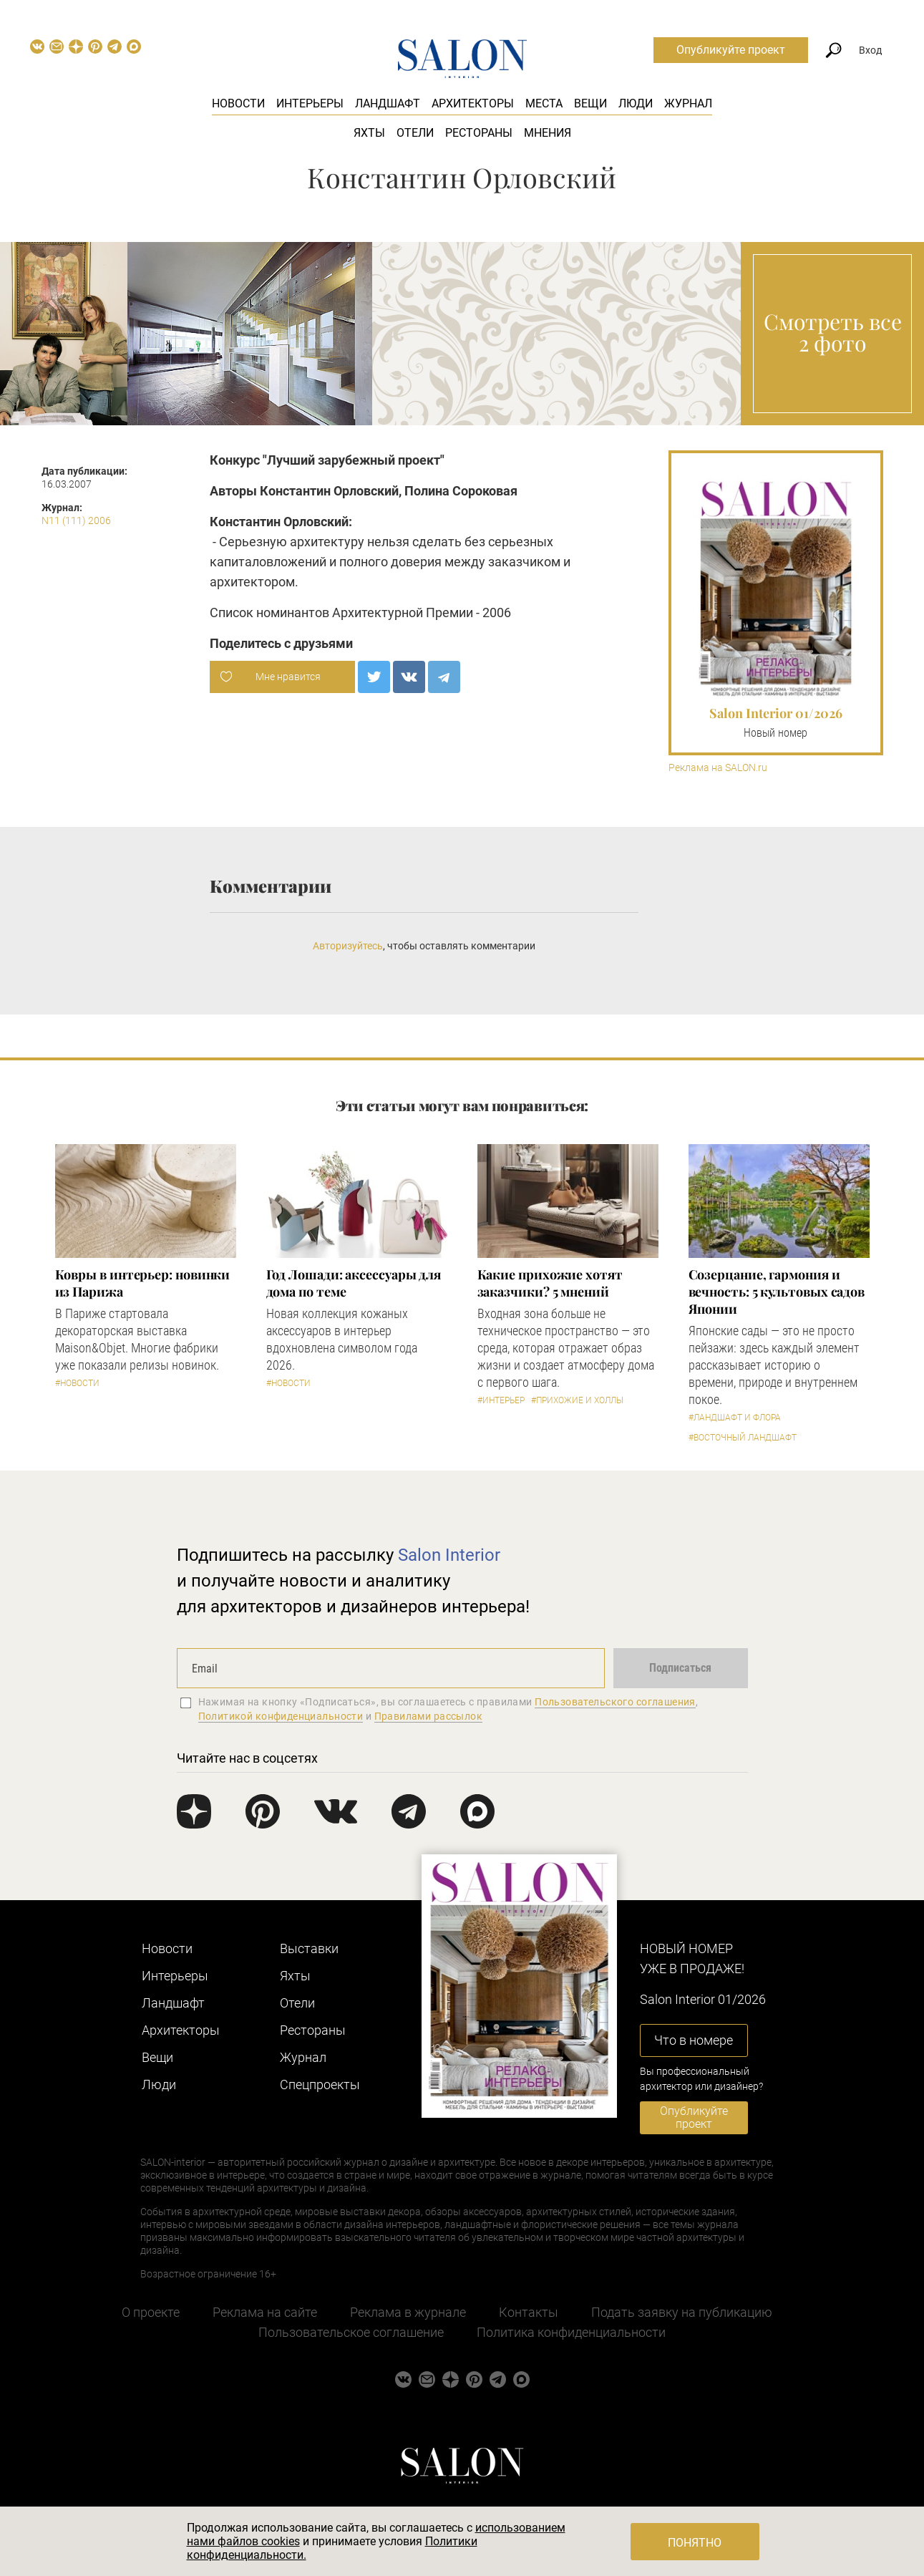 This screenshot has height=2576, width=924. What do you see at coordinates (387, 103) in the screenshot?
I see `Ландшафт` at bounding box center [387, 103].